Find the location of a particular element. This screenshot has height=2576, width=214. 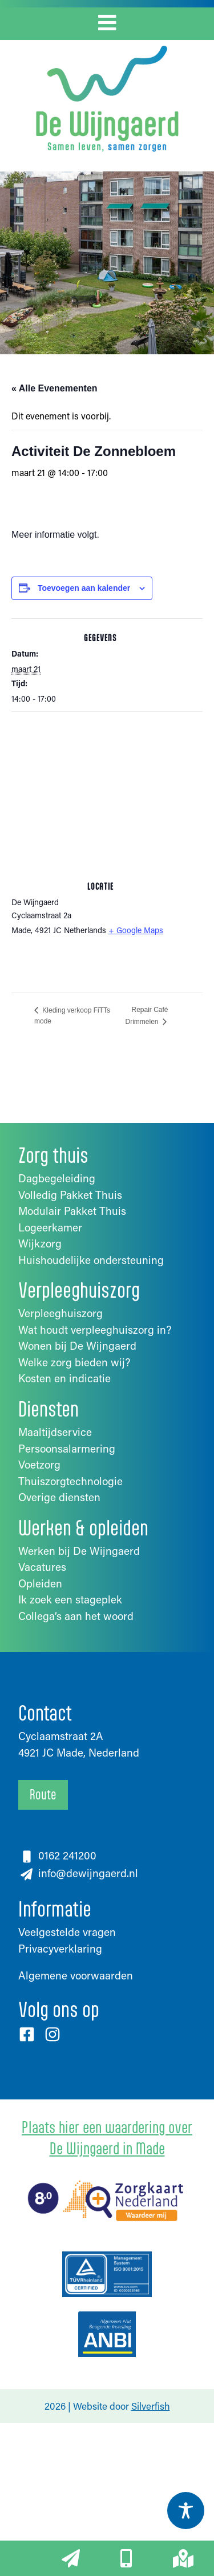

Opleiden is located at coordinates (40, 1583).